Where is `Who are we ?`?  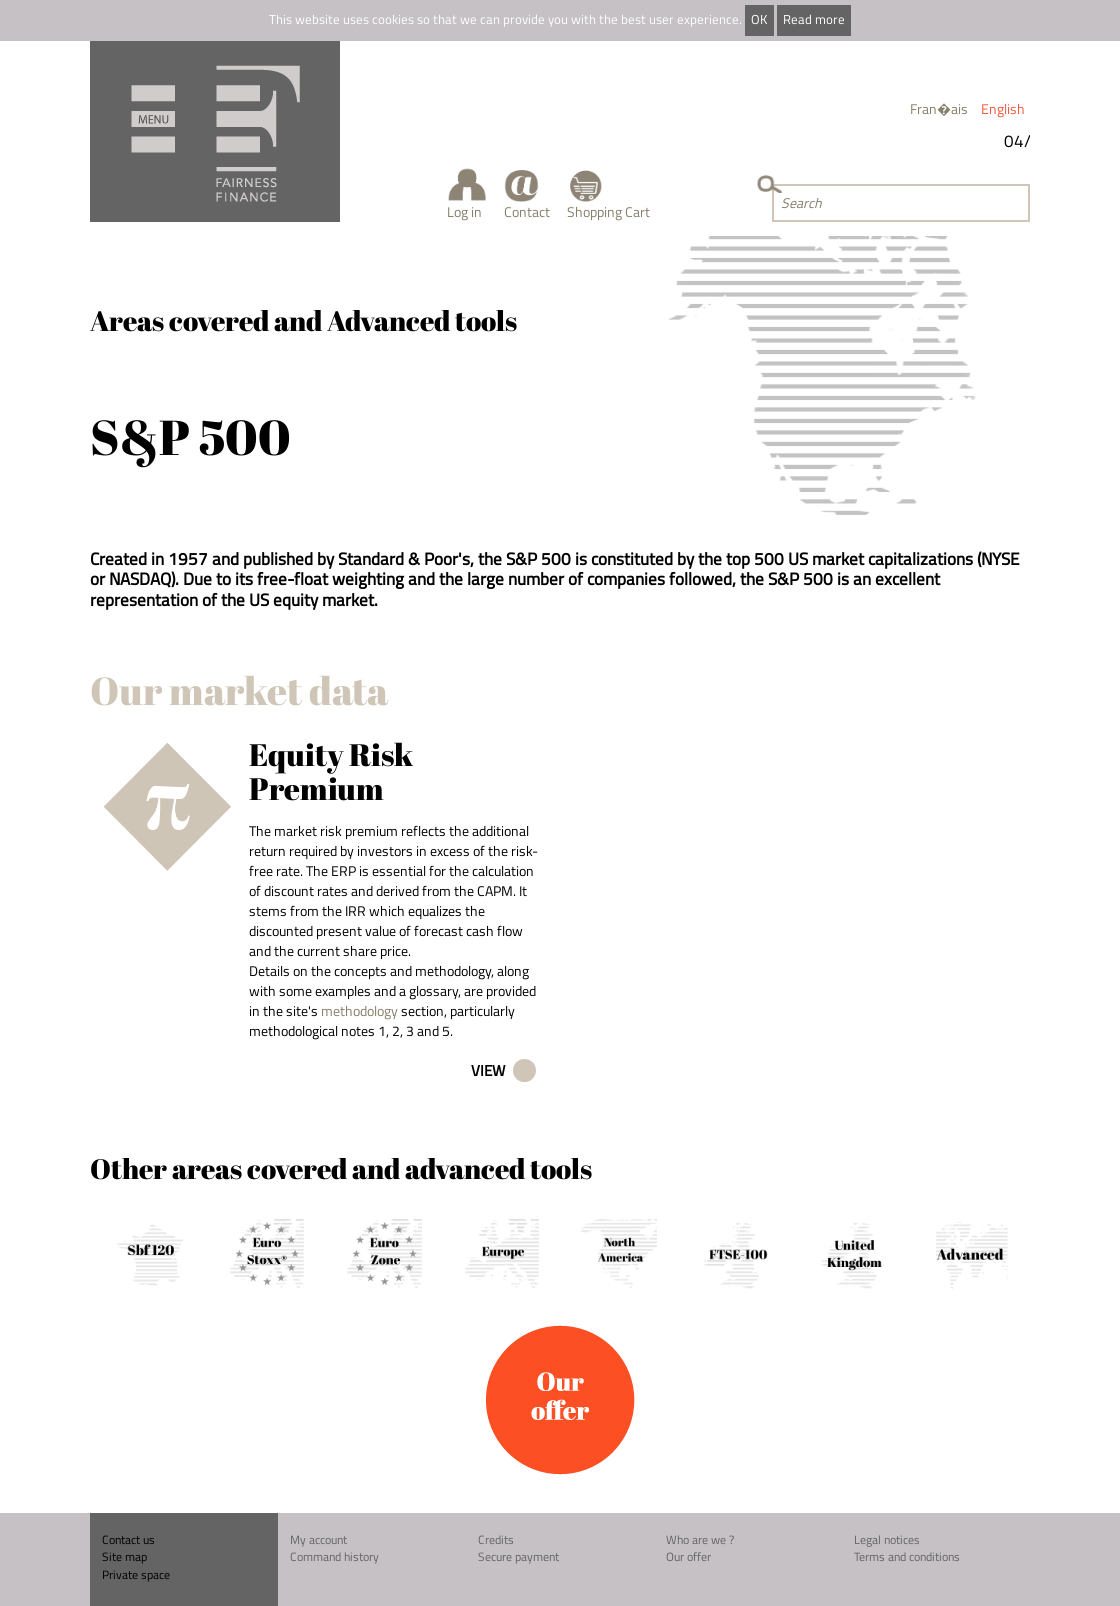 Who are we ? is located at coordinates (700, 1539).